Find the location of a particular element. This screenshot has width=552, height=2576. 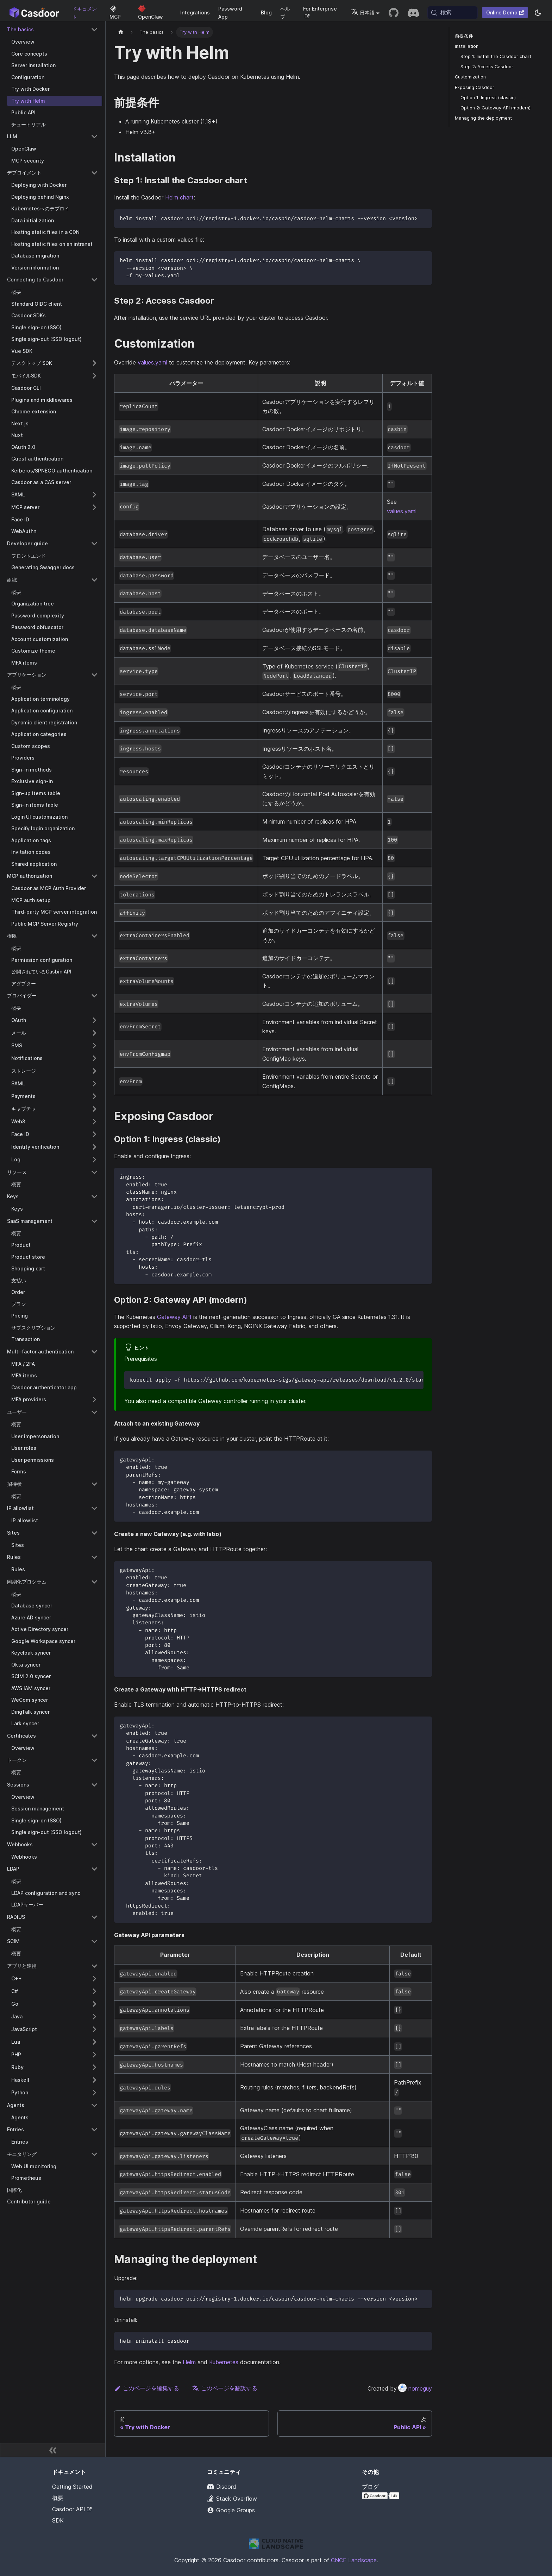

[Expand sidebar category 'MFA providers'] is located at coordinates (94, 1399).